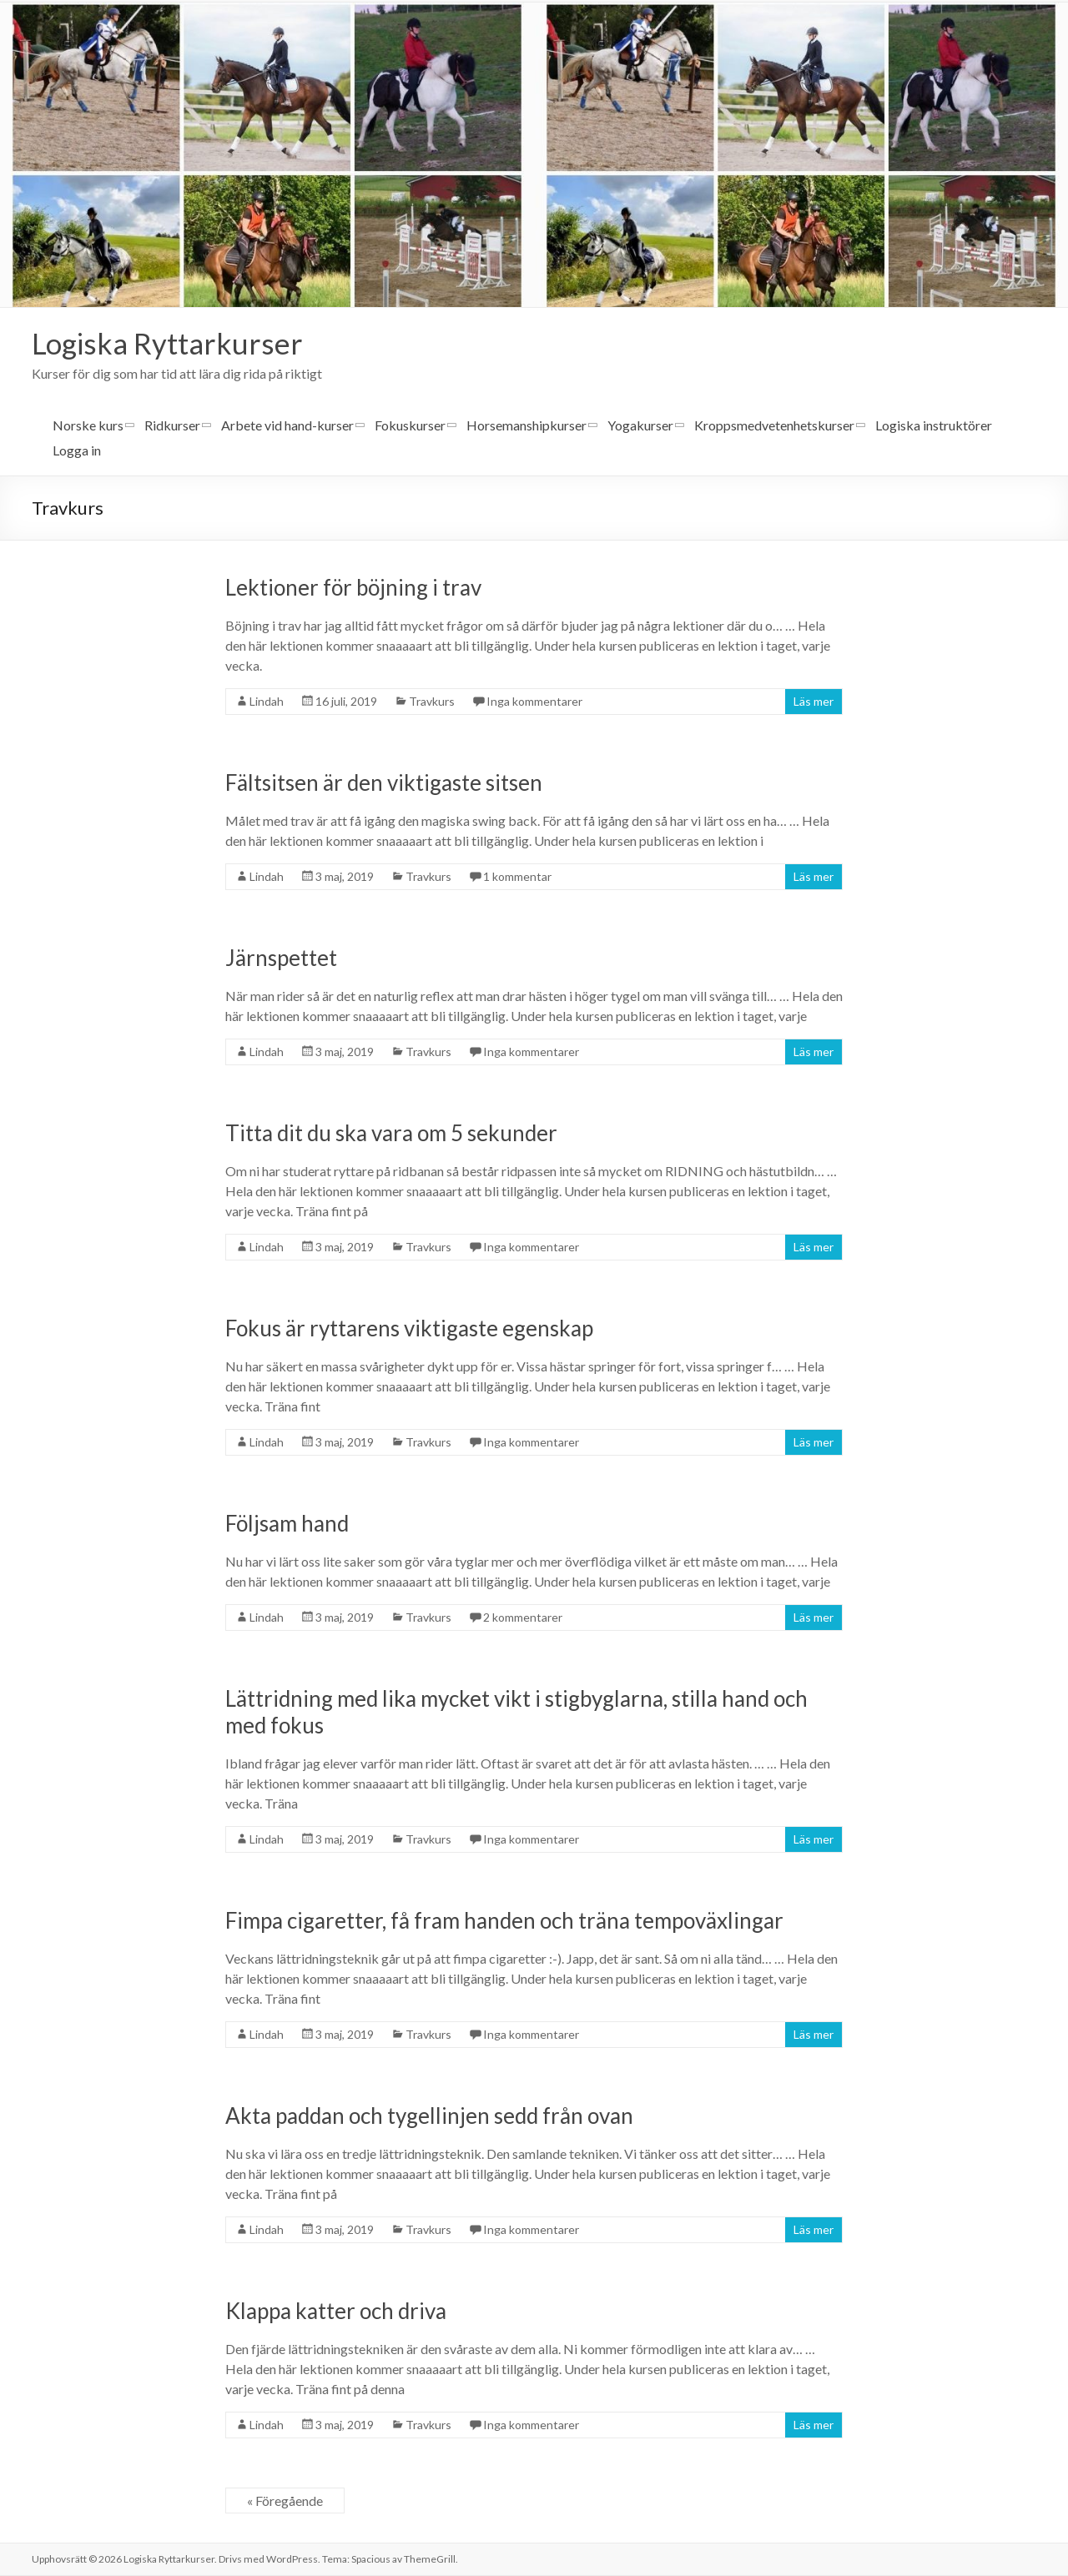 The image size is (1068, 2576). What do you see at coordinates (88, 426) in the screenshot?
I see `Norske kurs` at bounding box center [88, 426].